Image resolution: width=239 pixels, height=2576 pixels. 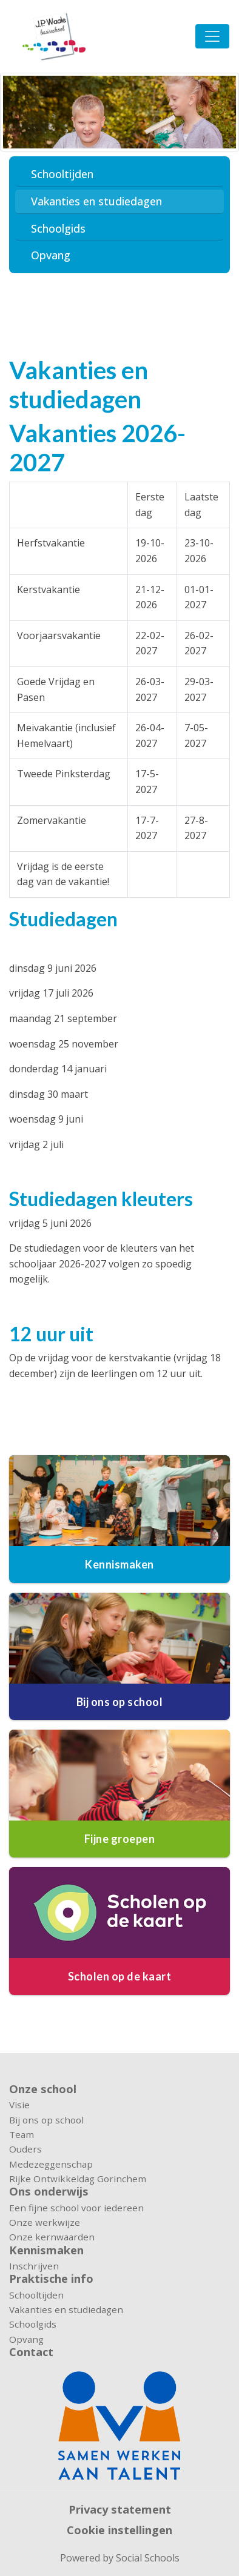 I want to click on Ons onderwijs, so click(x=49, y=2191).